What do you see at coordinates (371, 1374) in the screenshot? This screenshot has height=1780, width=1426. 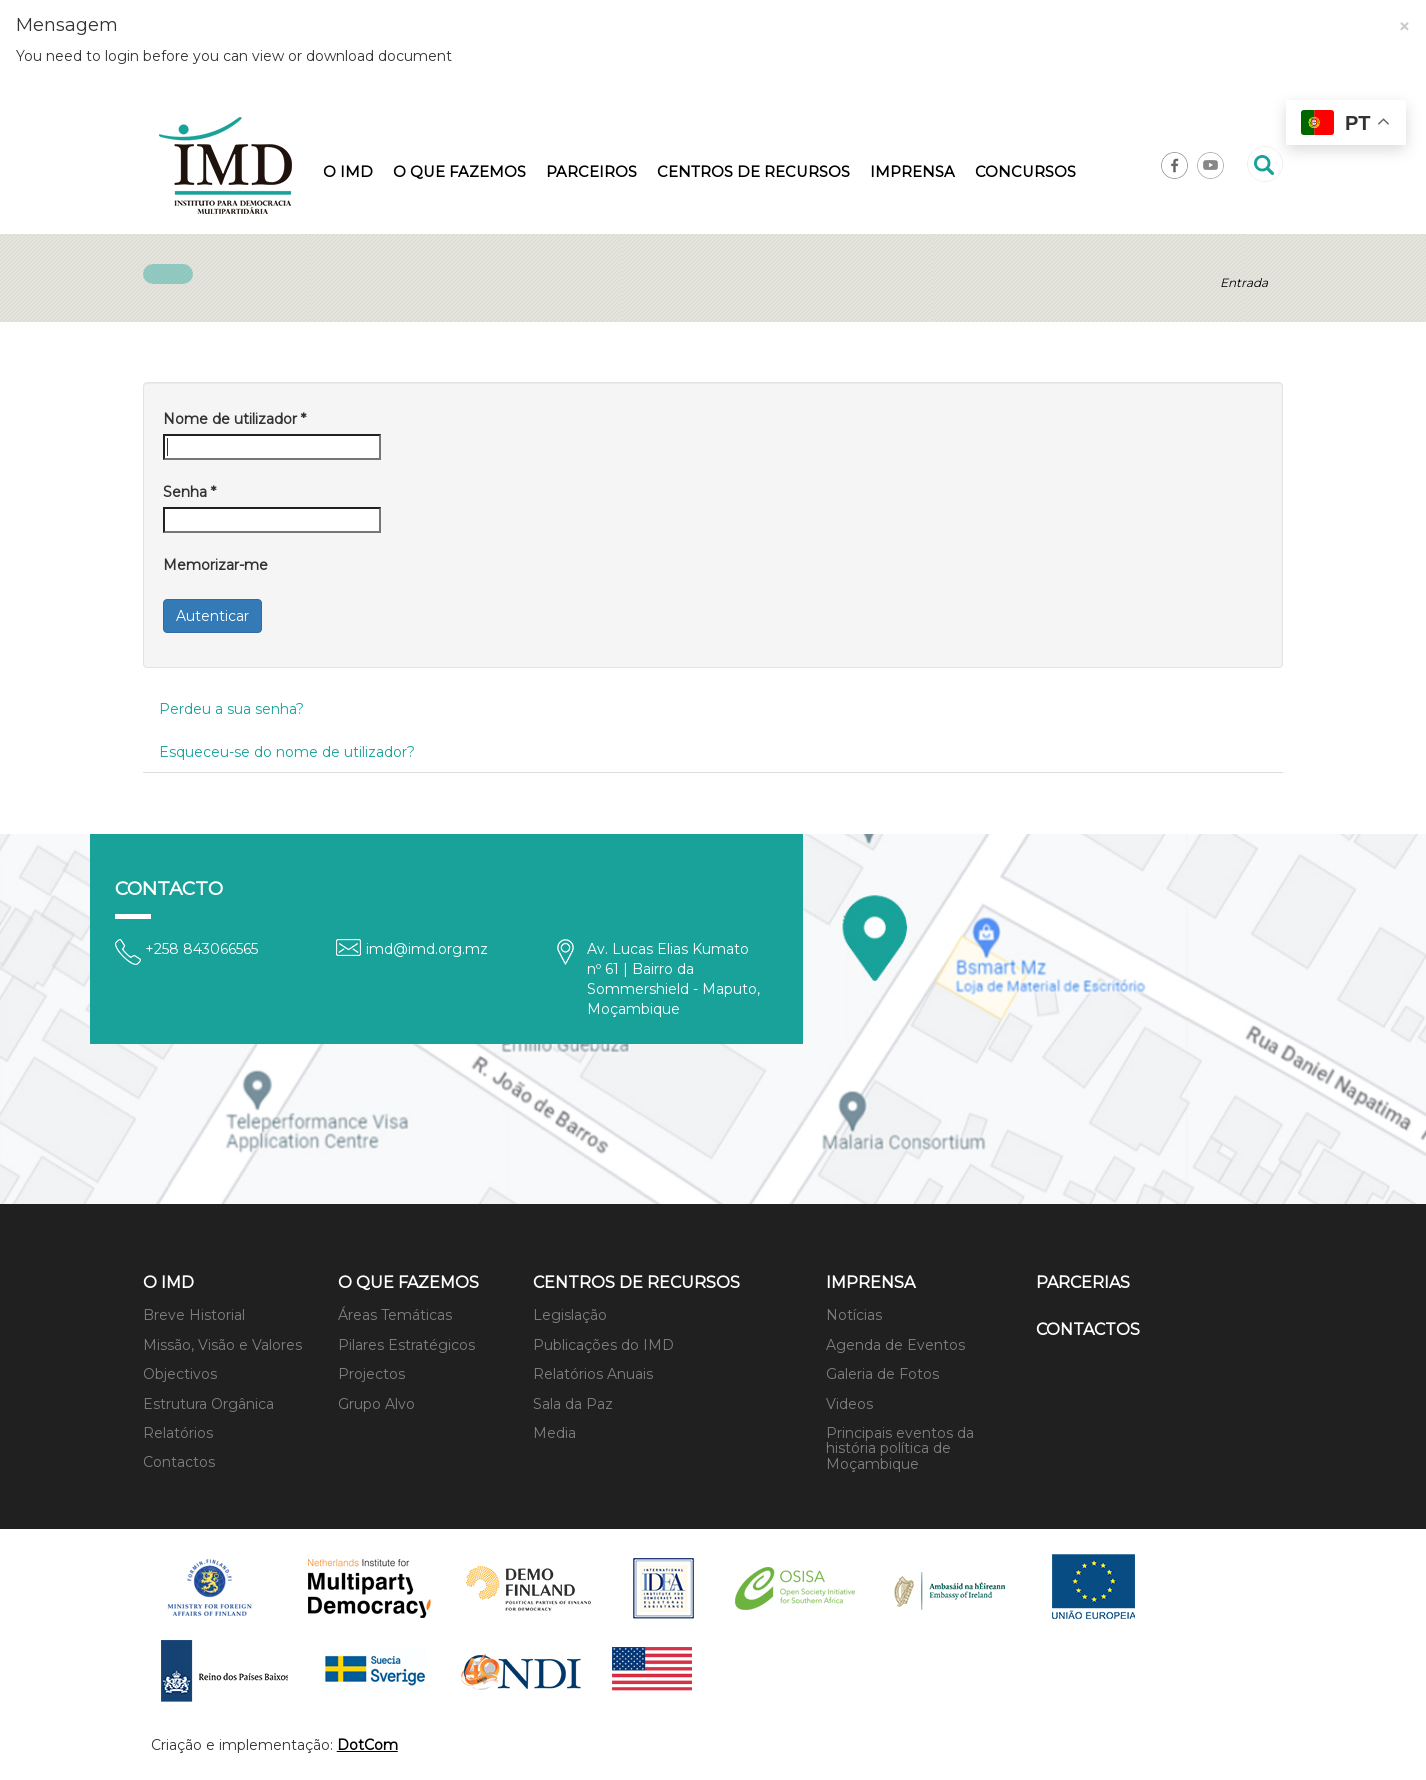 I see `Projectos` at bounding box center [371, 1374].